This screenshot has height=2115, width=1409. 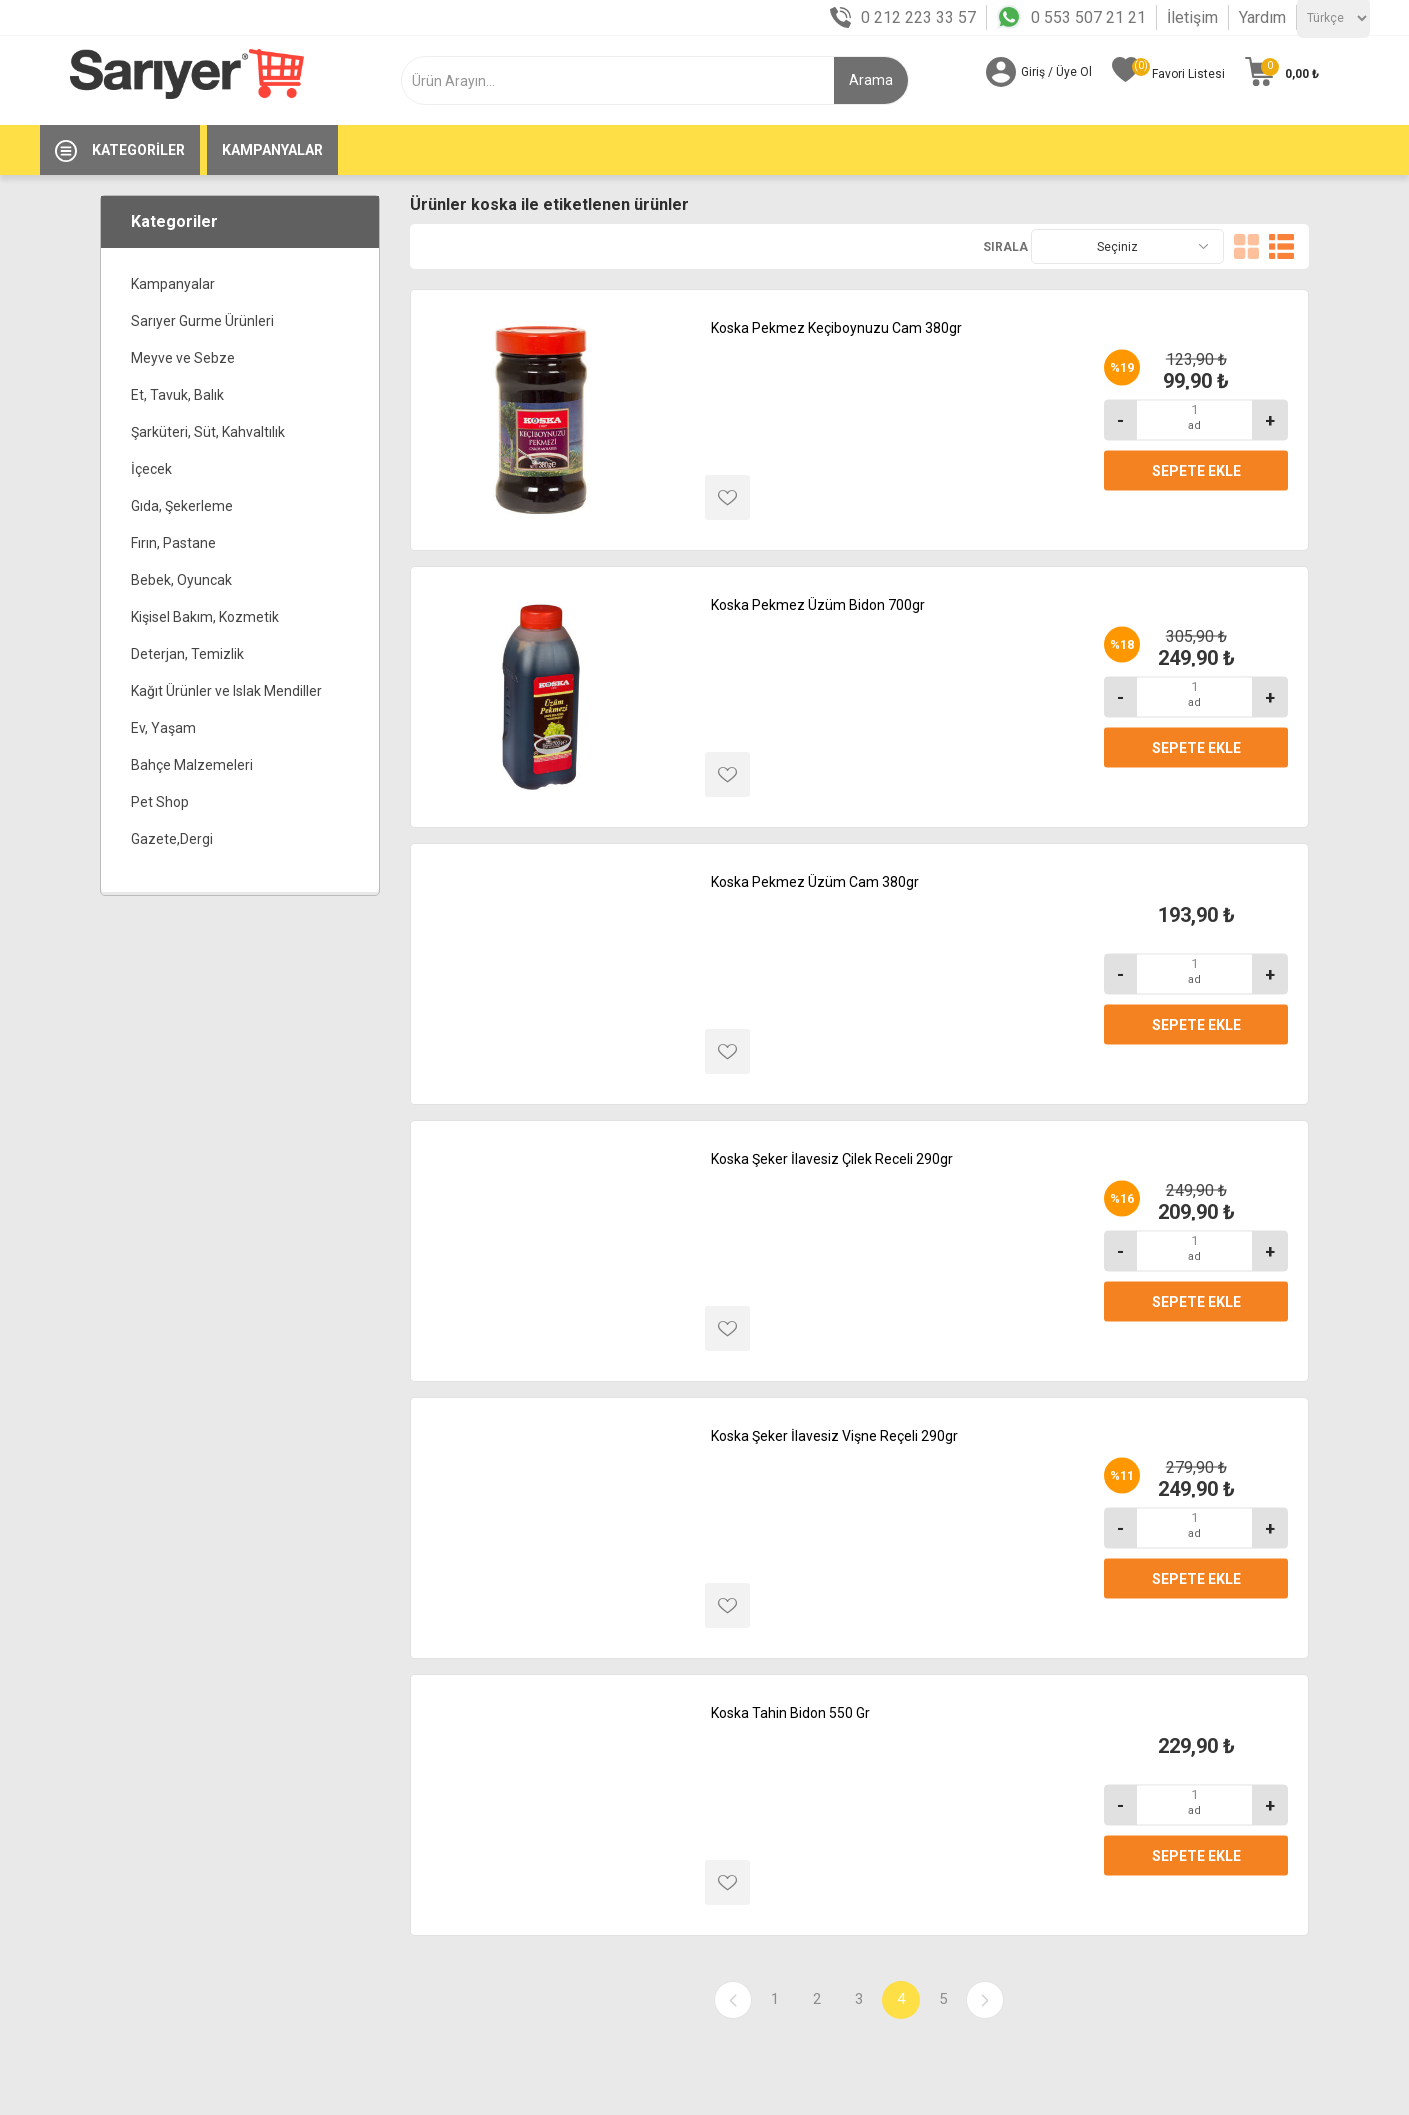 What do you see at coordinates (985, 2000) in the screenshot?
I see `Sonraki` at bounding box center [985, 2000].